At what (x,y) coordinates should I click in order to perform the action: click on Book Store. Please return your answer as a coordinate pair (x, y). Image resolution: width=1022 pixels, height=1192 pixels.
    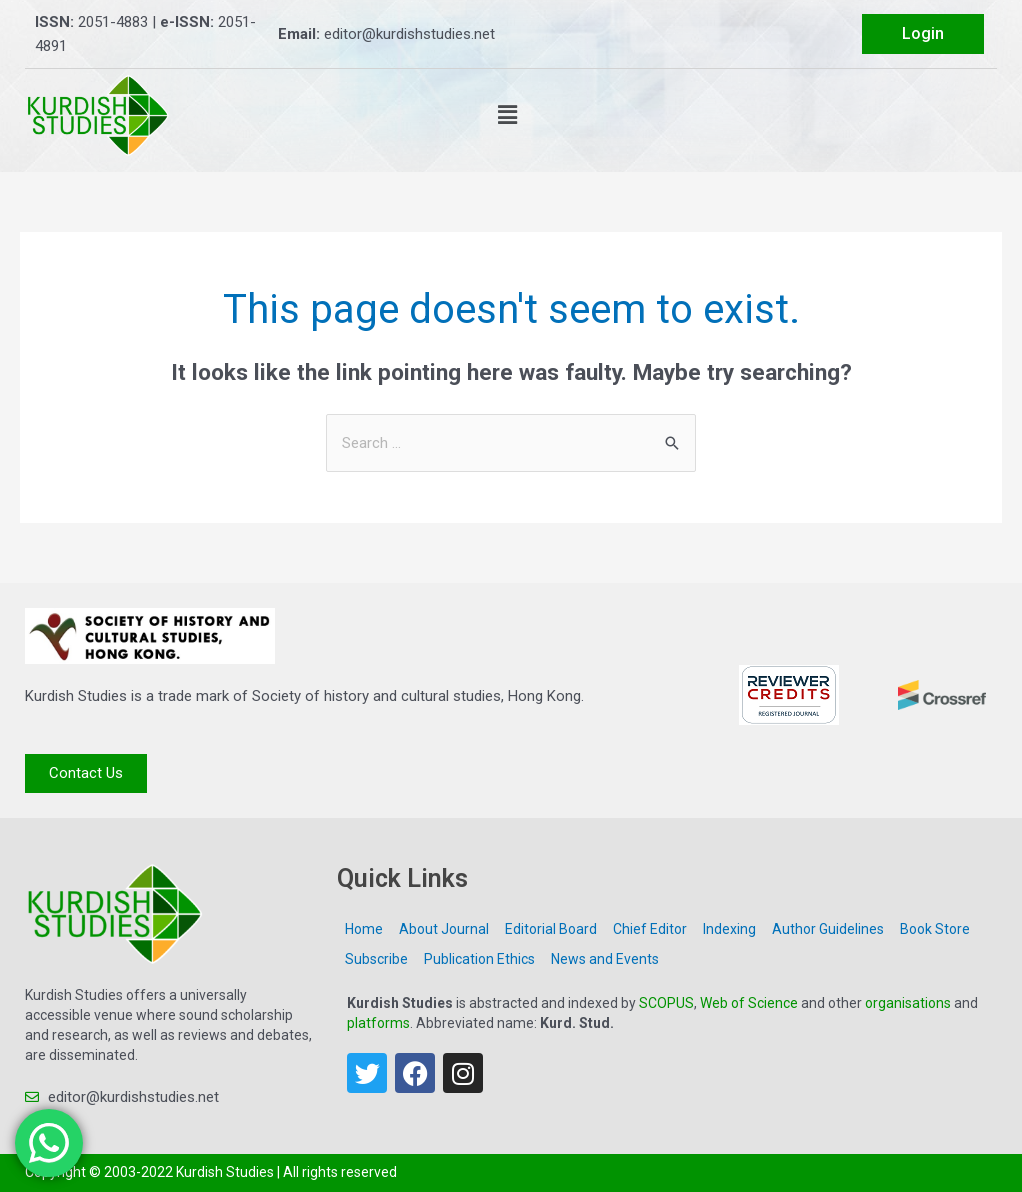
    Looking at the image, I should click on (935, 929).